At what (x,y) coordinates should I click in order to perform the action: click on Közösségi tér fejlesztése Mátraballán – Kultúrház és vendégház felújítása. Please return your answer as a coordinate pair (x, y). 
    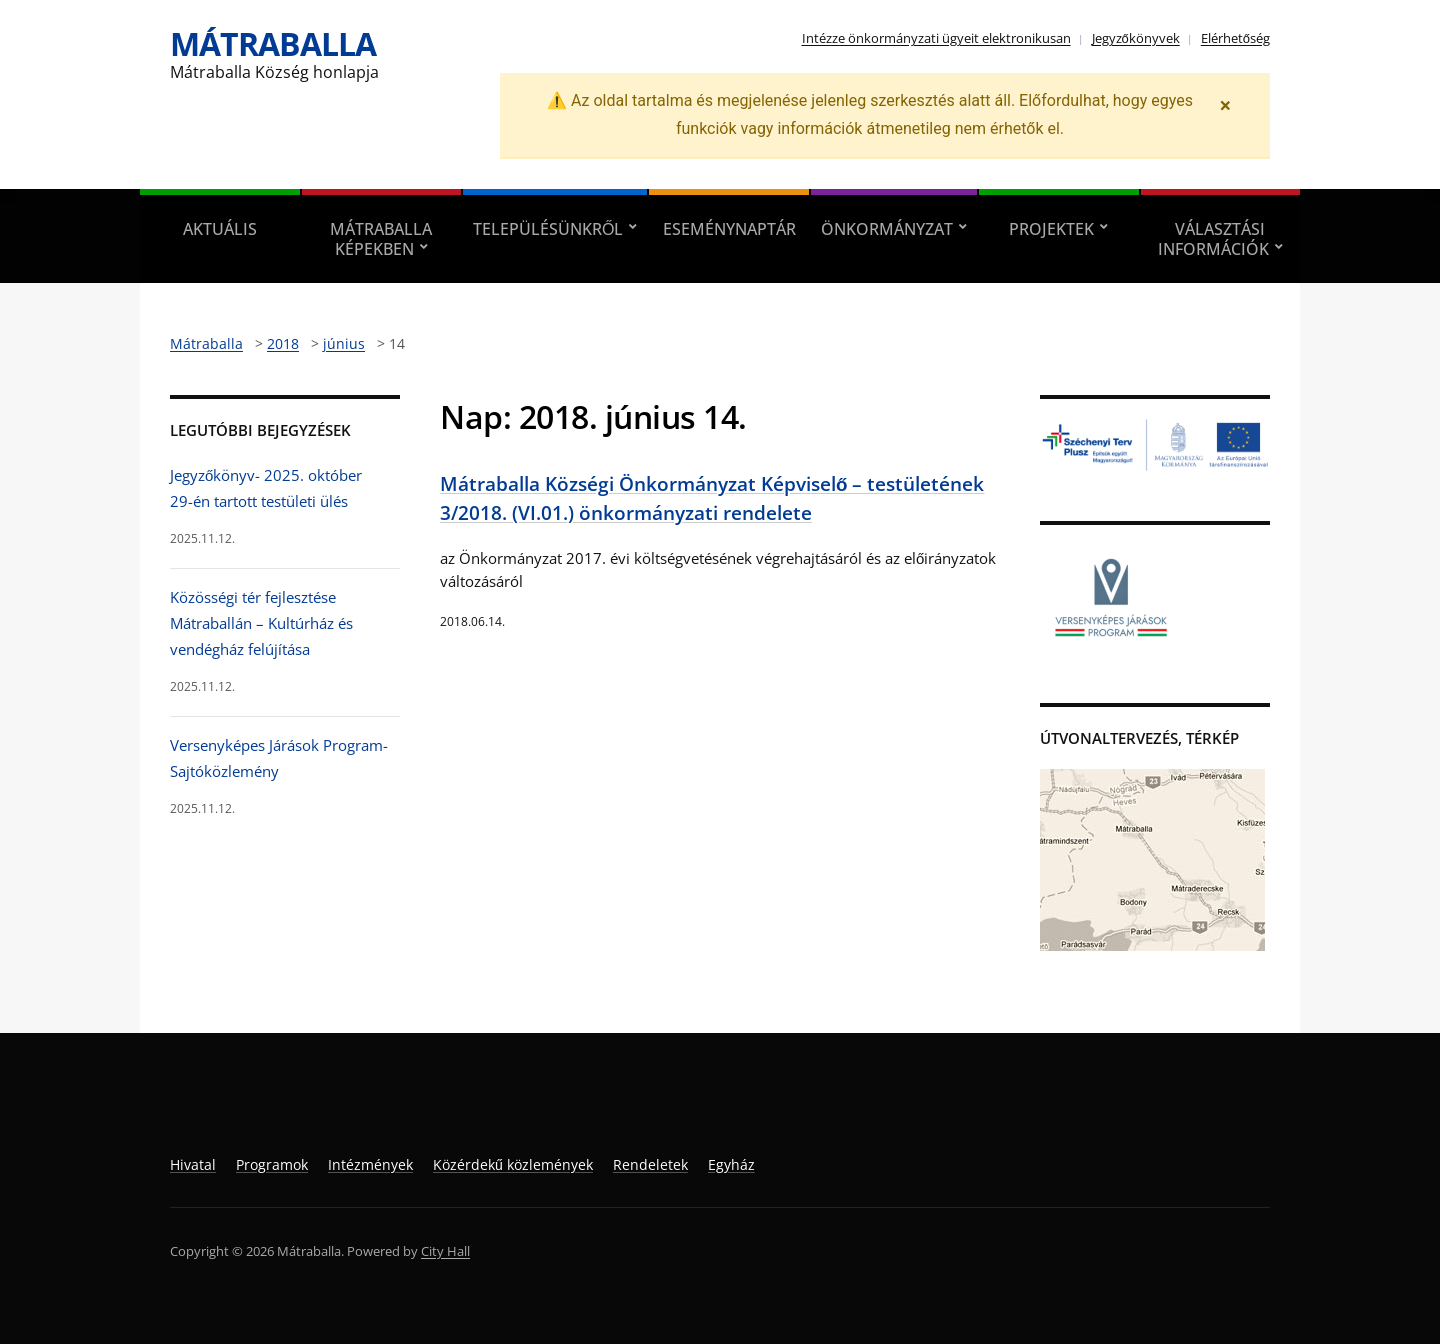
    Looking at the image, I should click on (261, 623).